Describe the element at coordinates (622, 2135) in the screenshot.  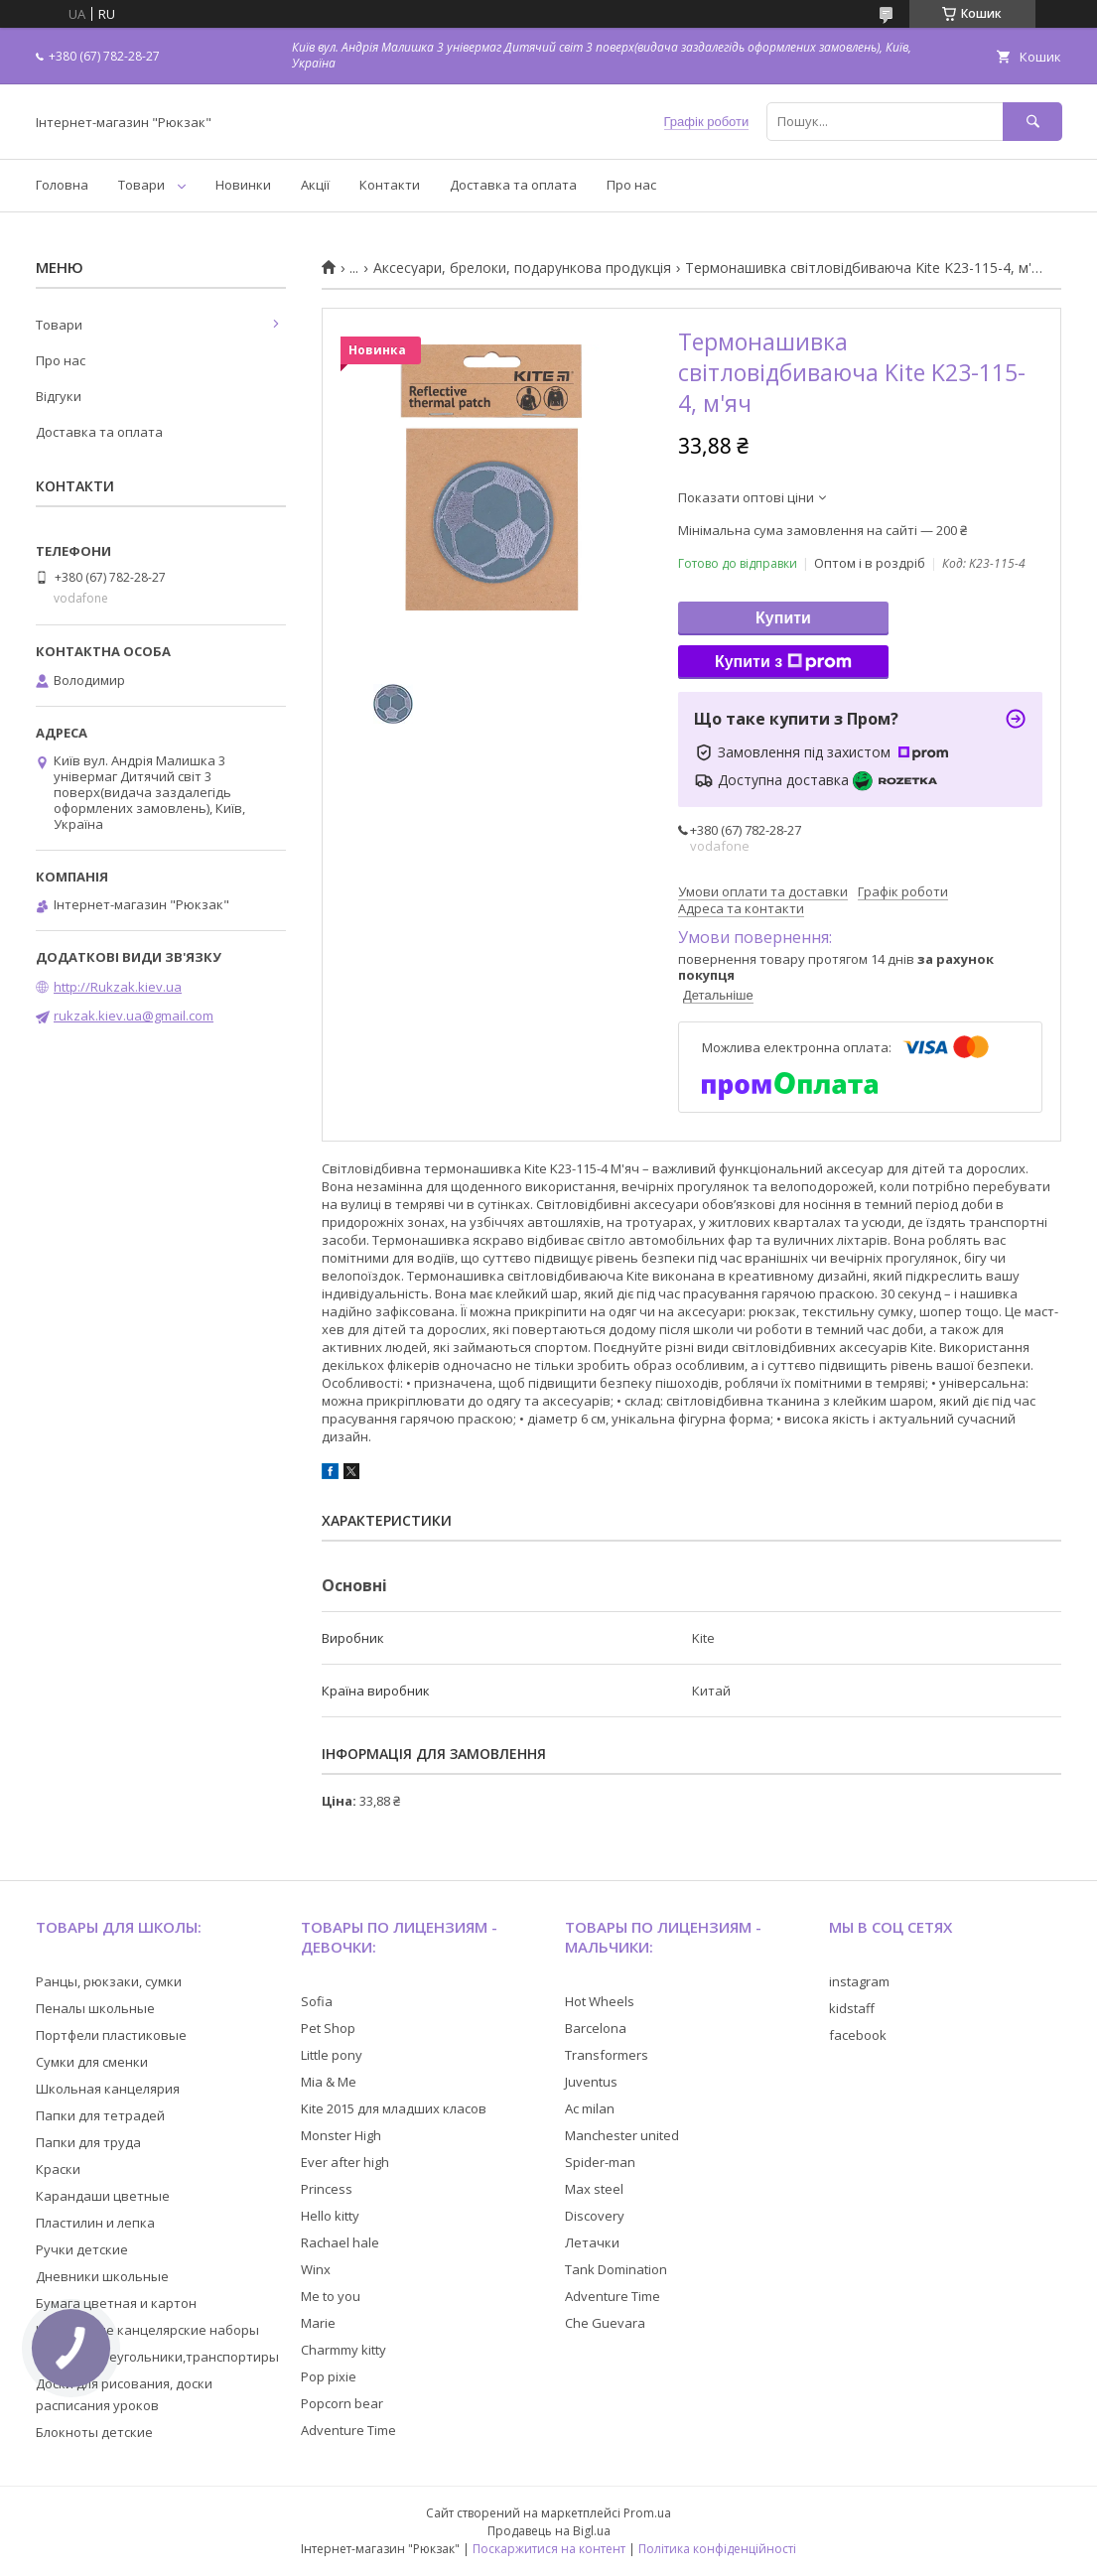
I see `Manchester united` at that location.